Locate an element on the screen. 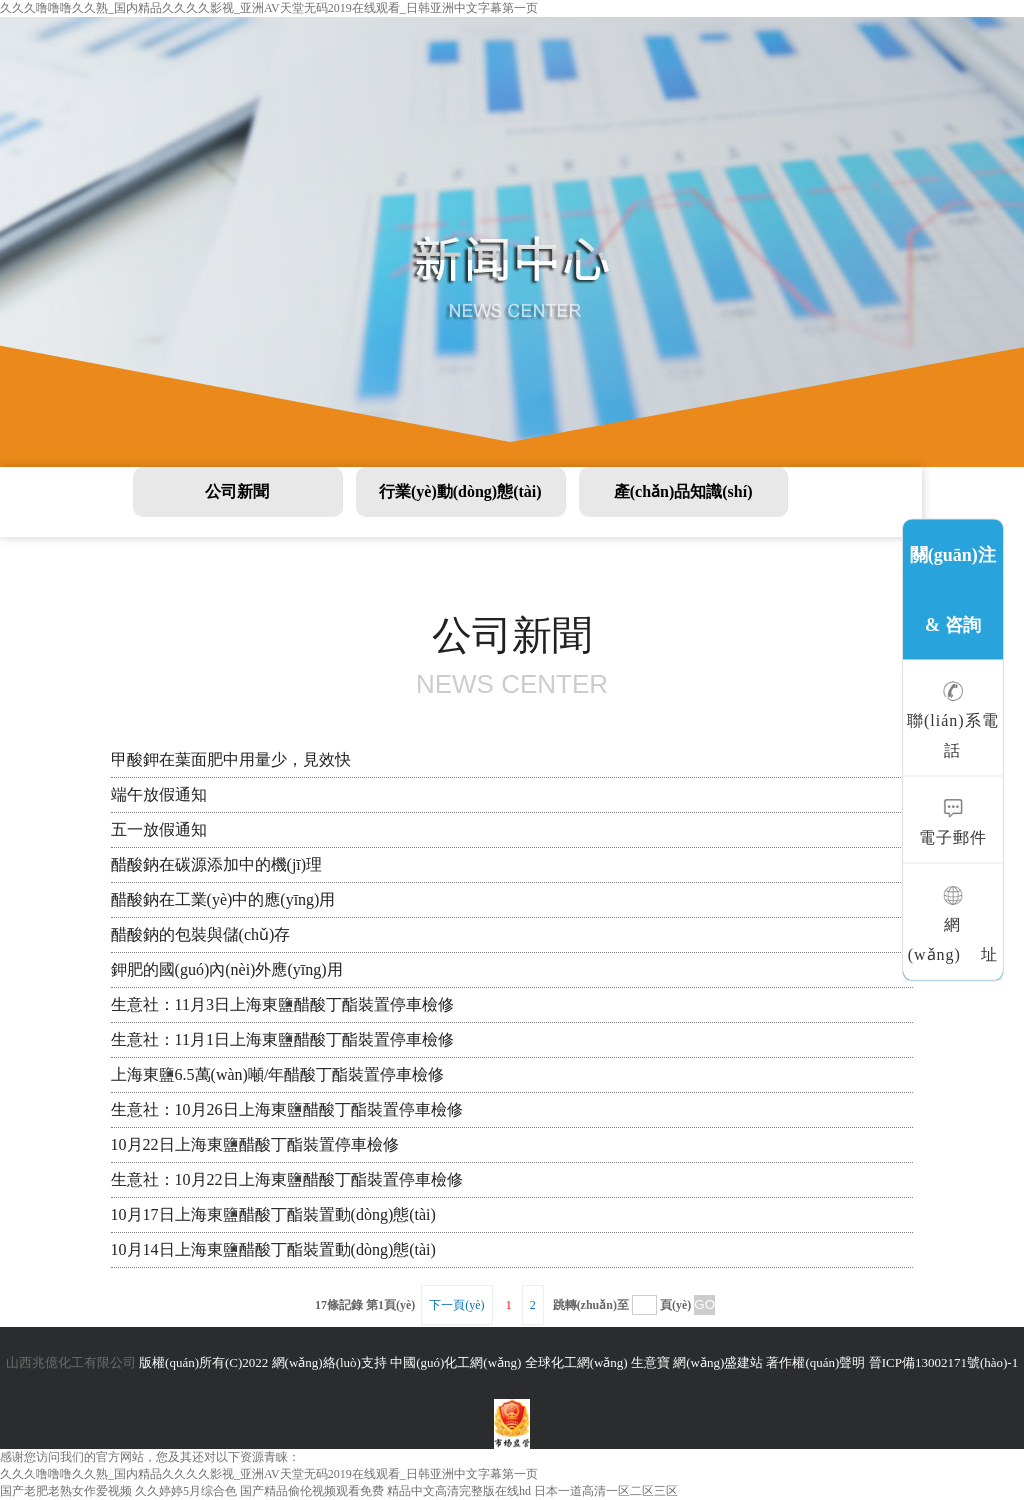 The height and width of the screenshot is (1500, 1024). 国产精品偷伦视频观看免费 is located at coordinates (312, 1491).